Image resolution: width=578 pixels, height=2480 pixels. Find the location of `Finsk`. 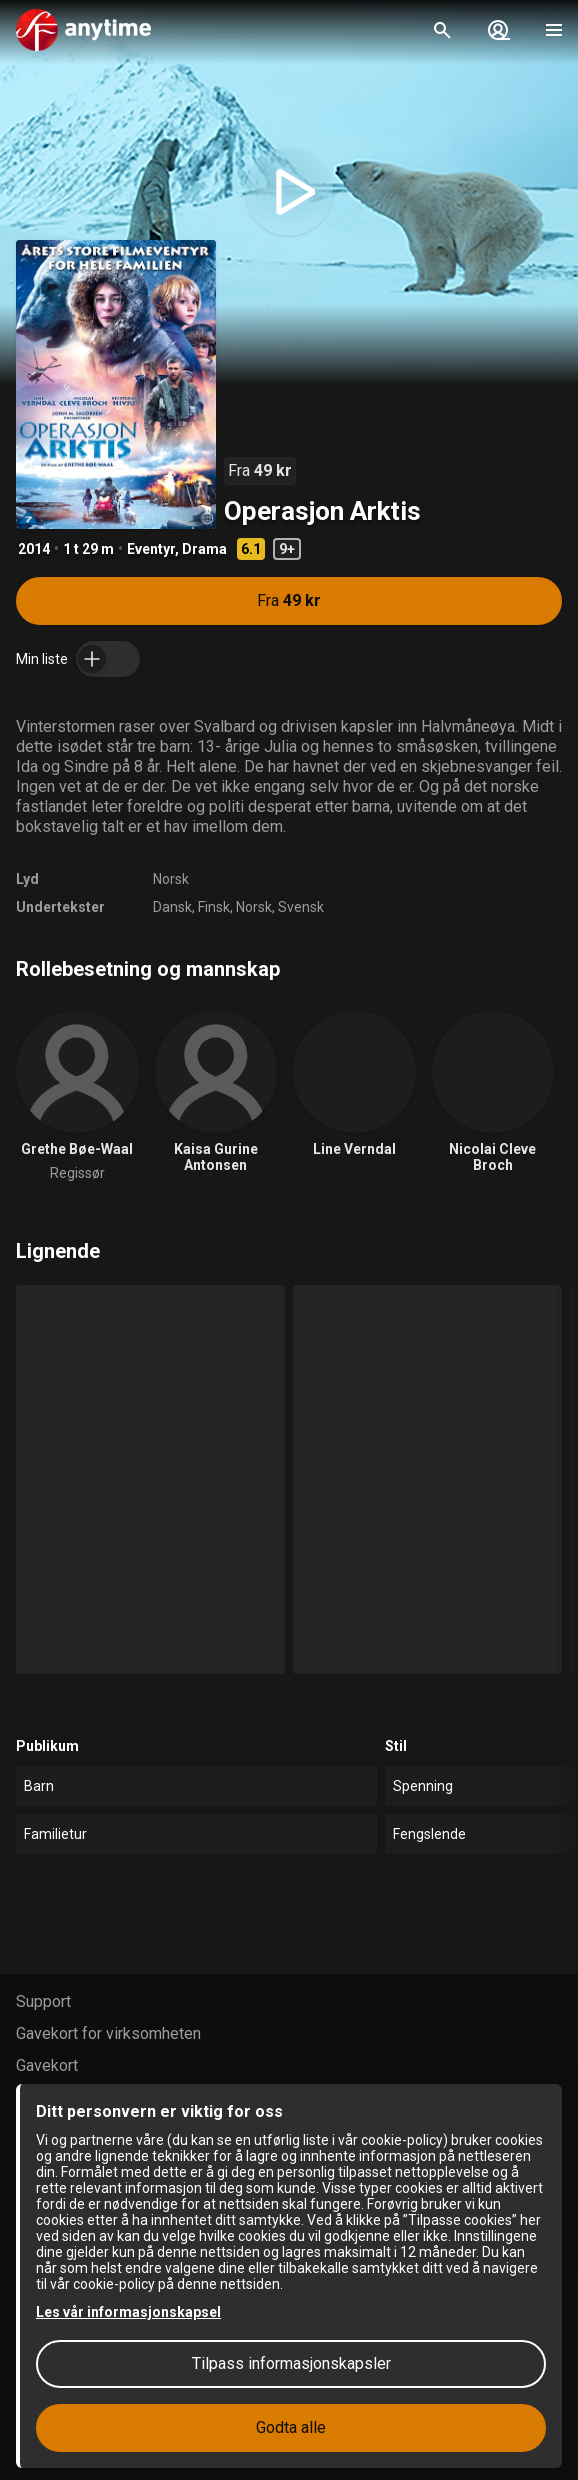

Finsk is located at coordinates (214, 907).